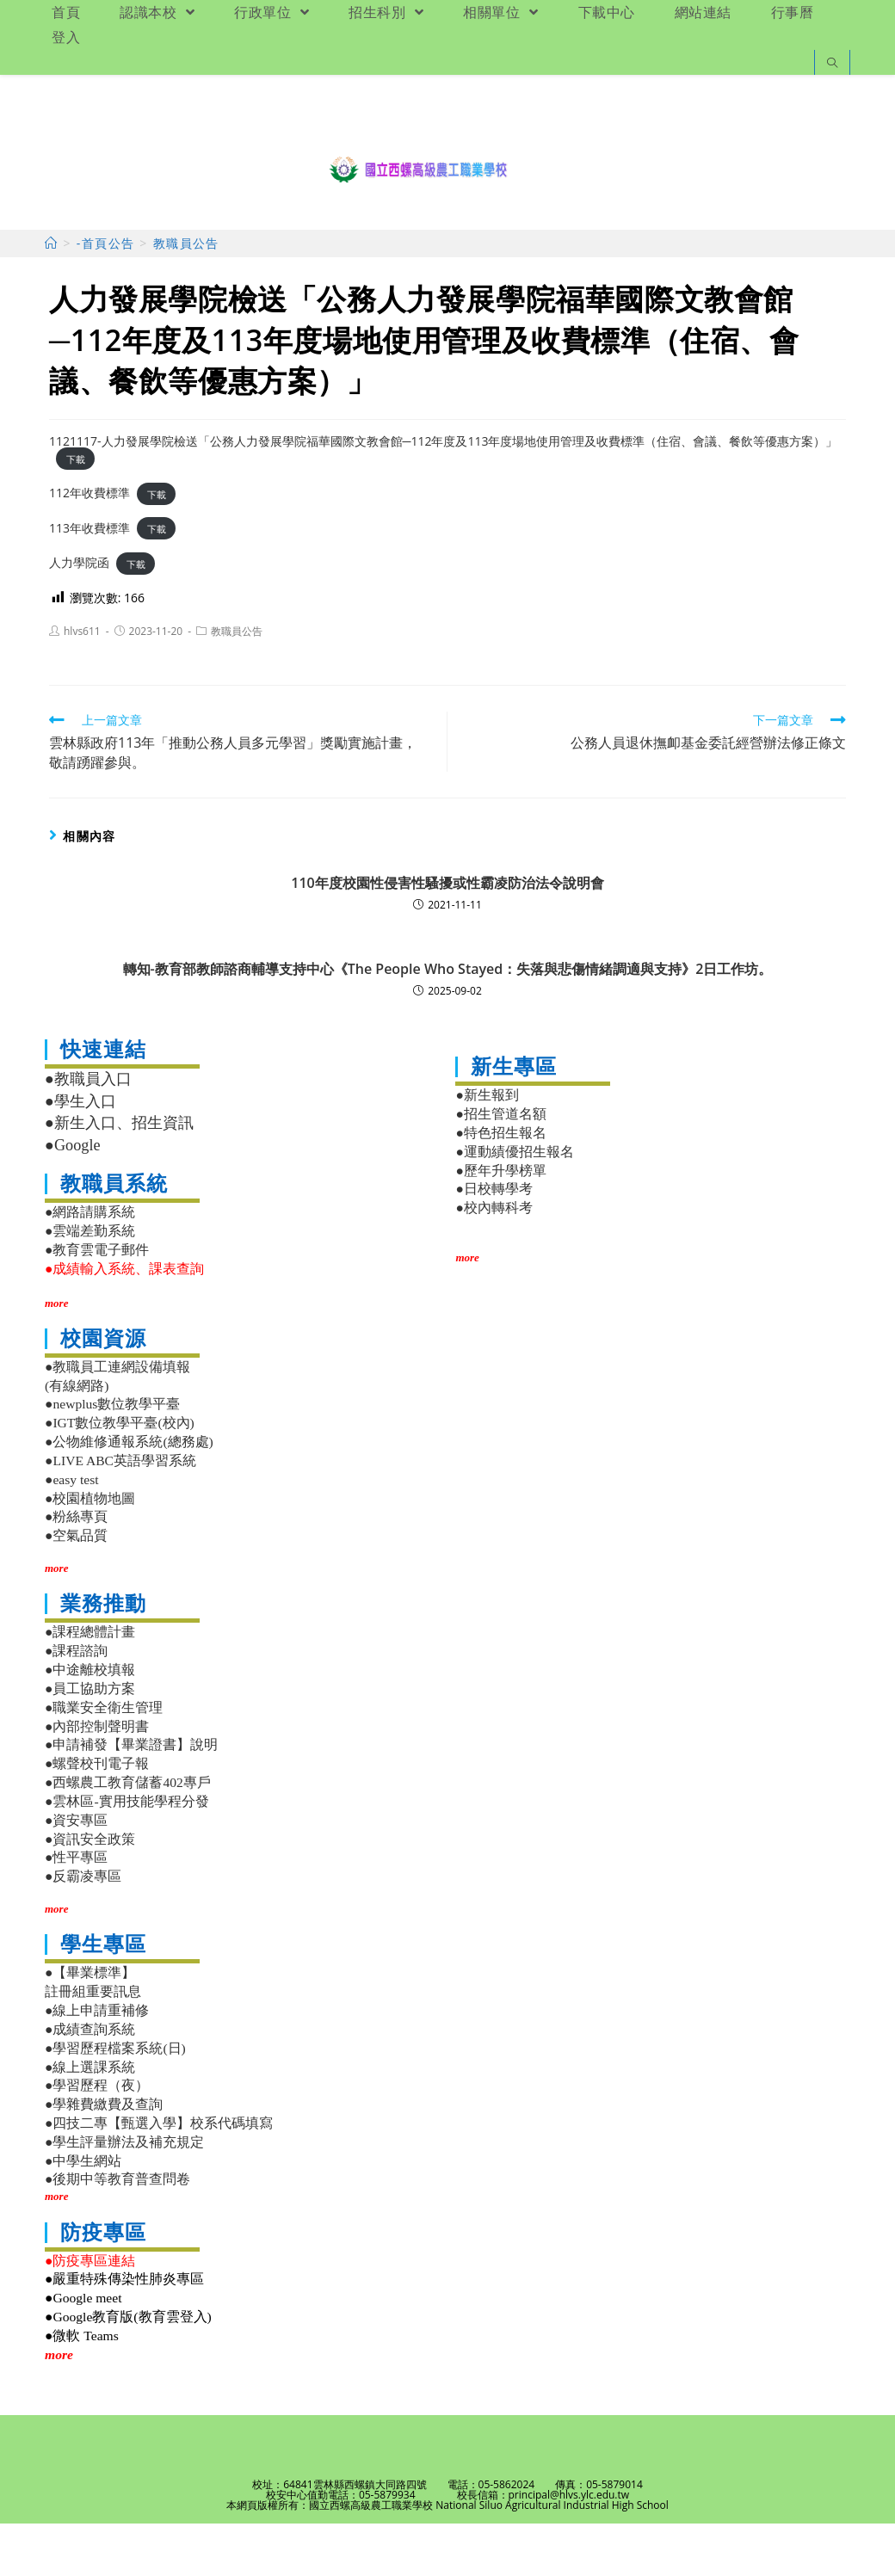 Image resolution: width=895 pixels, height=2576 pixels. What do you see at coordinates (80, 1153) in the screenshot?
I see `●學生入口` at bounding box center [80, 1153].